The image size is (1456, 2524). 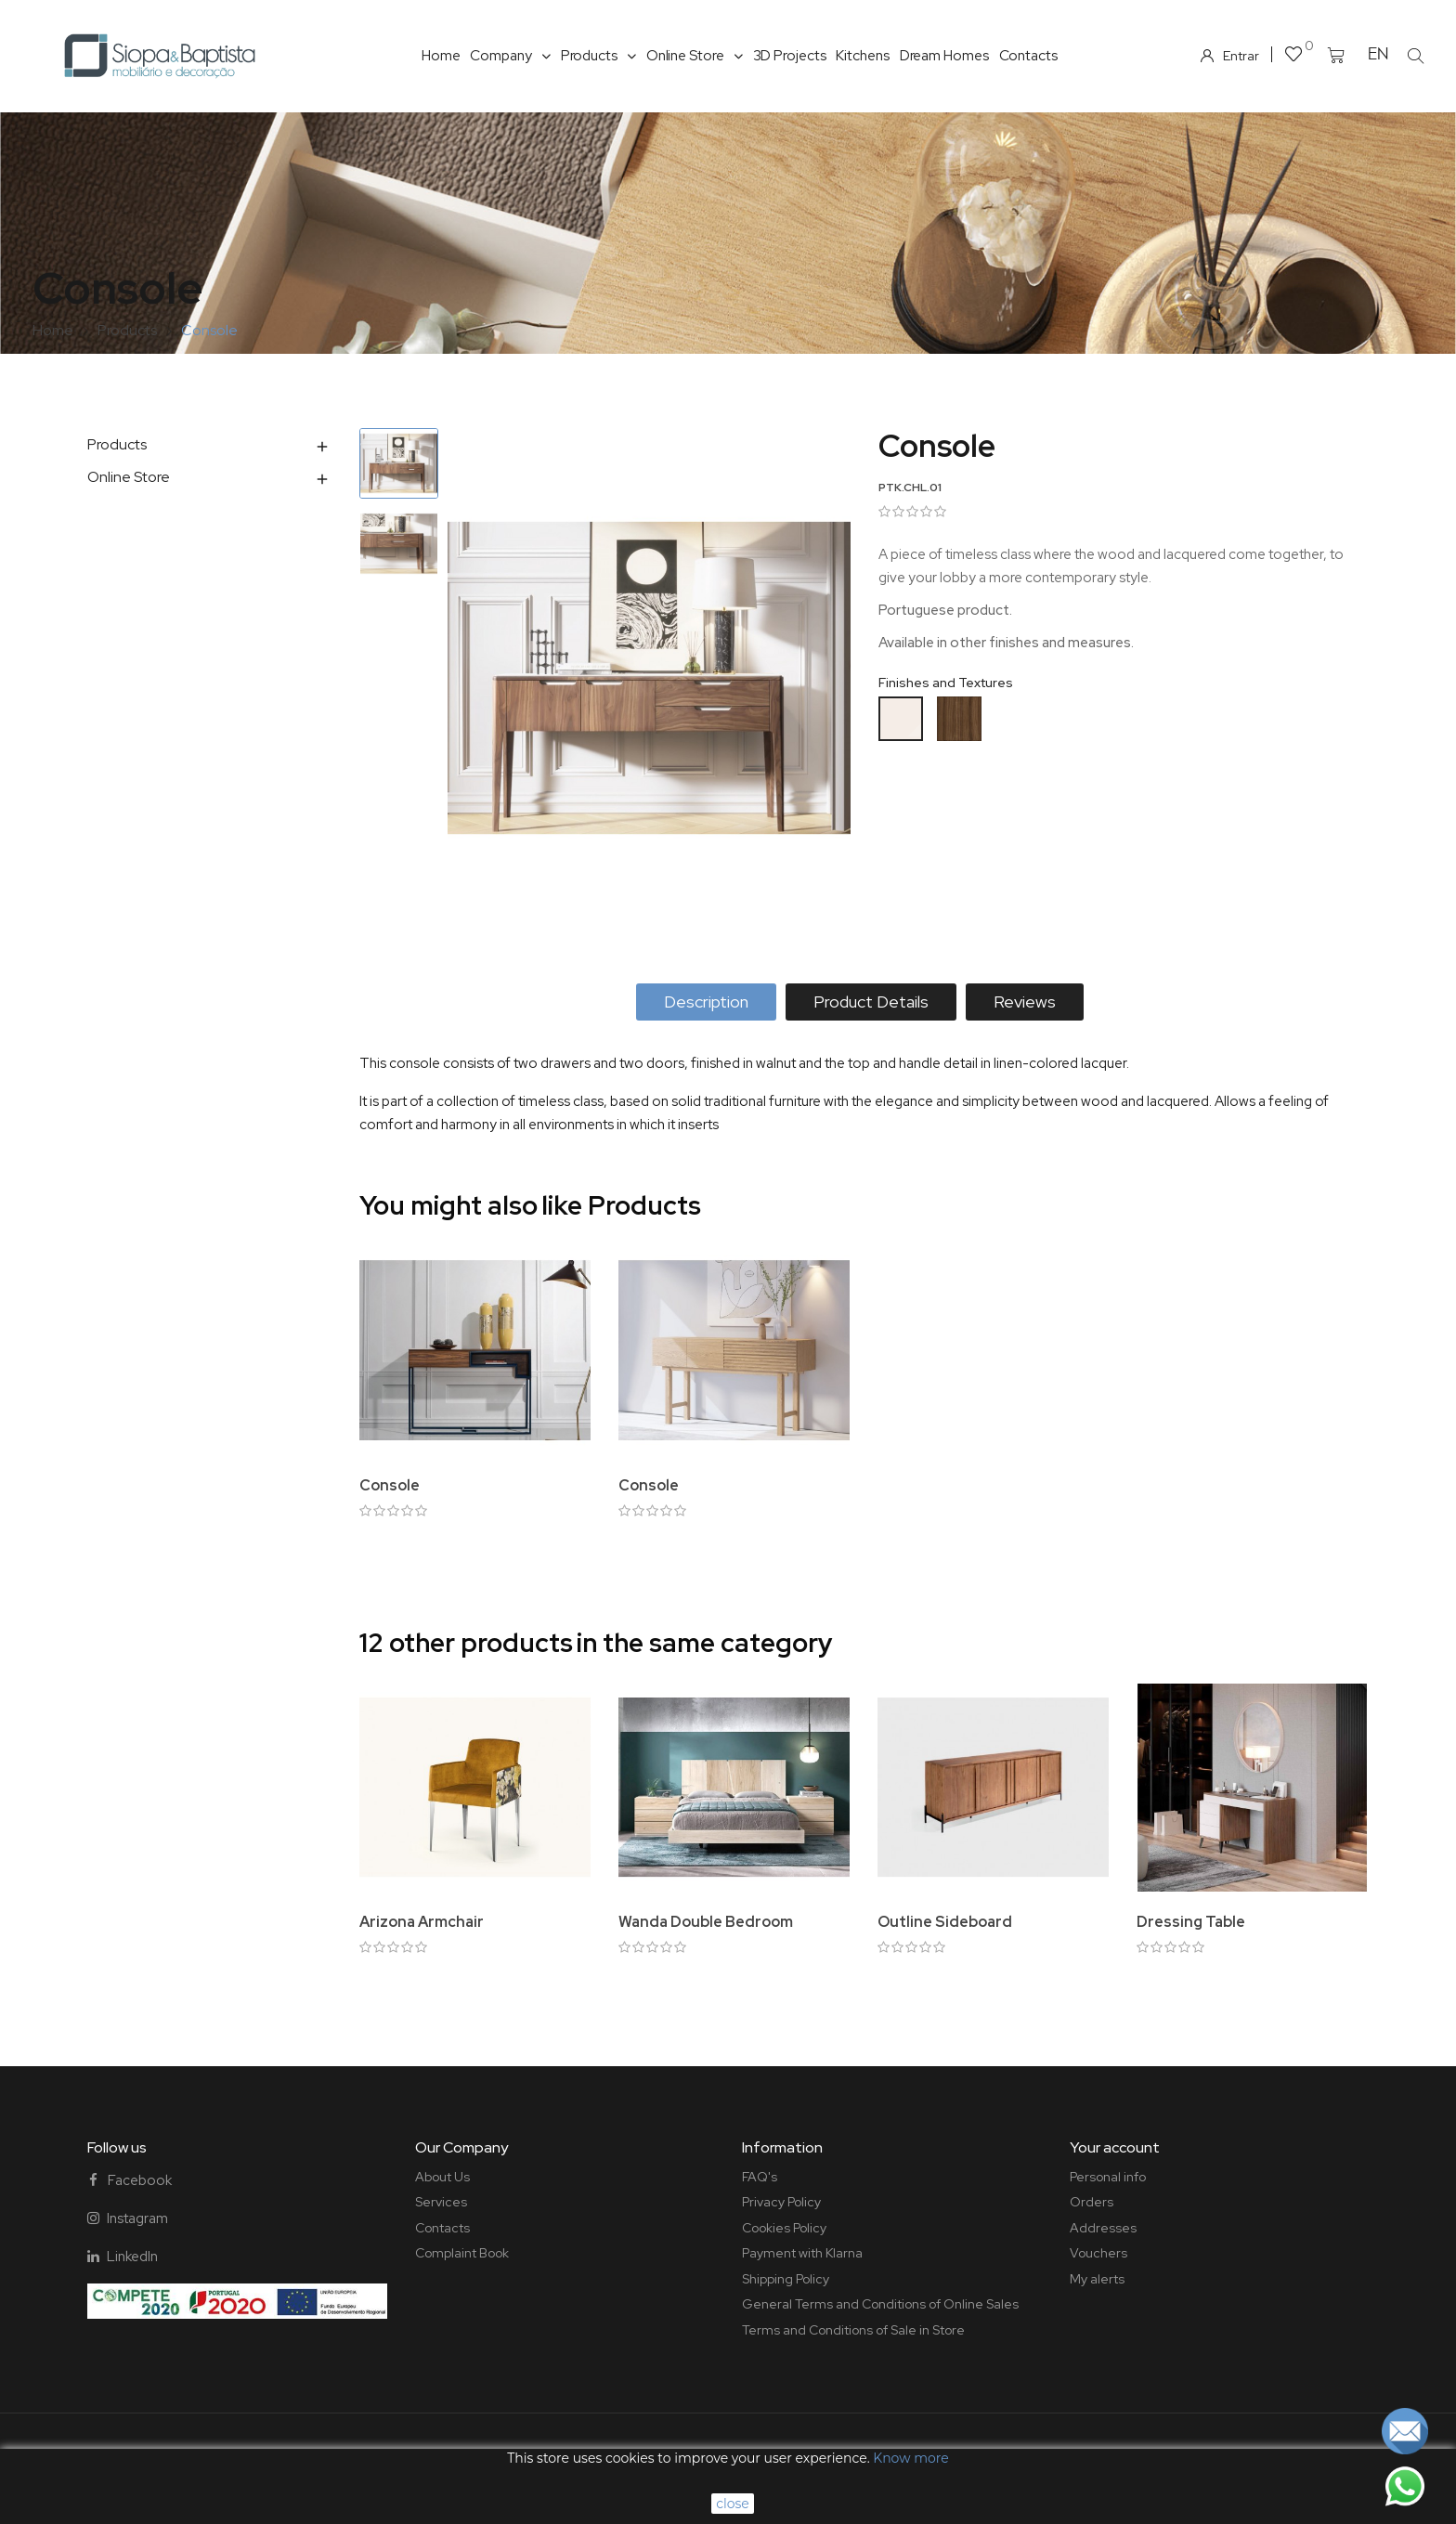 I want to click on Know more, so click(x=910, y=2458).